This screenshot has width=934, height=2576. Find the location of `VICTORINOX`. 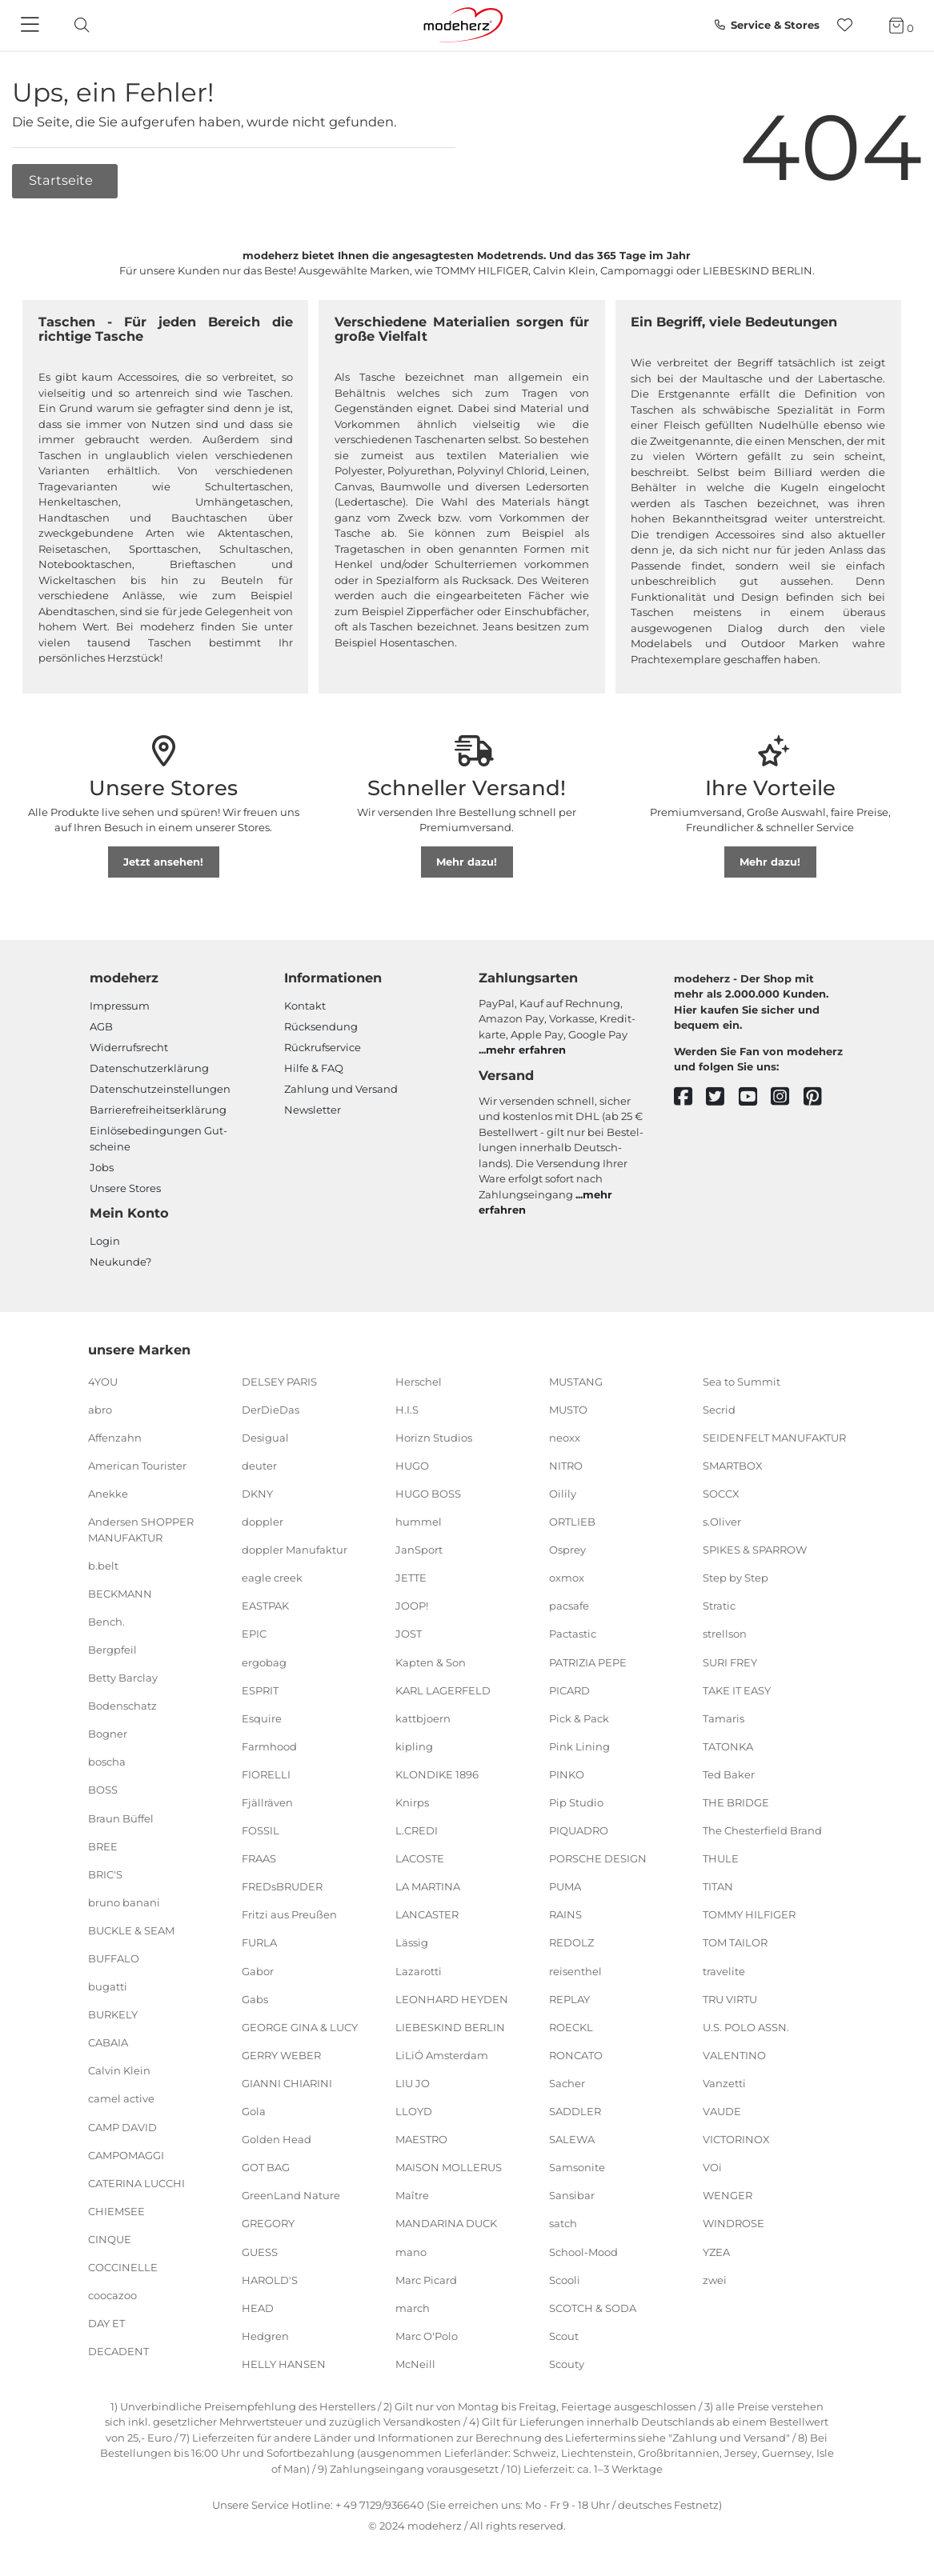

VICTORINOX is located at coordinates (736, 2139).